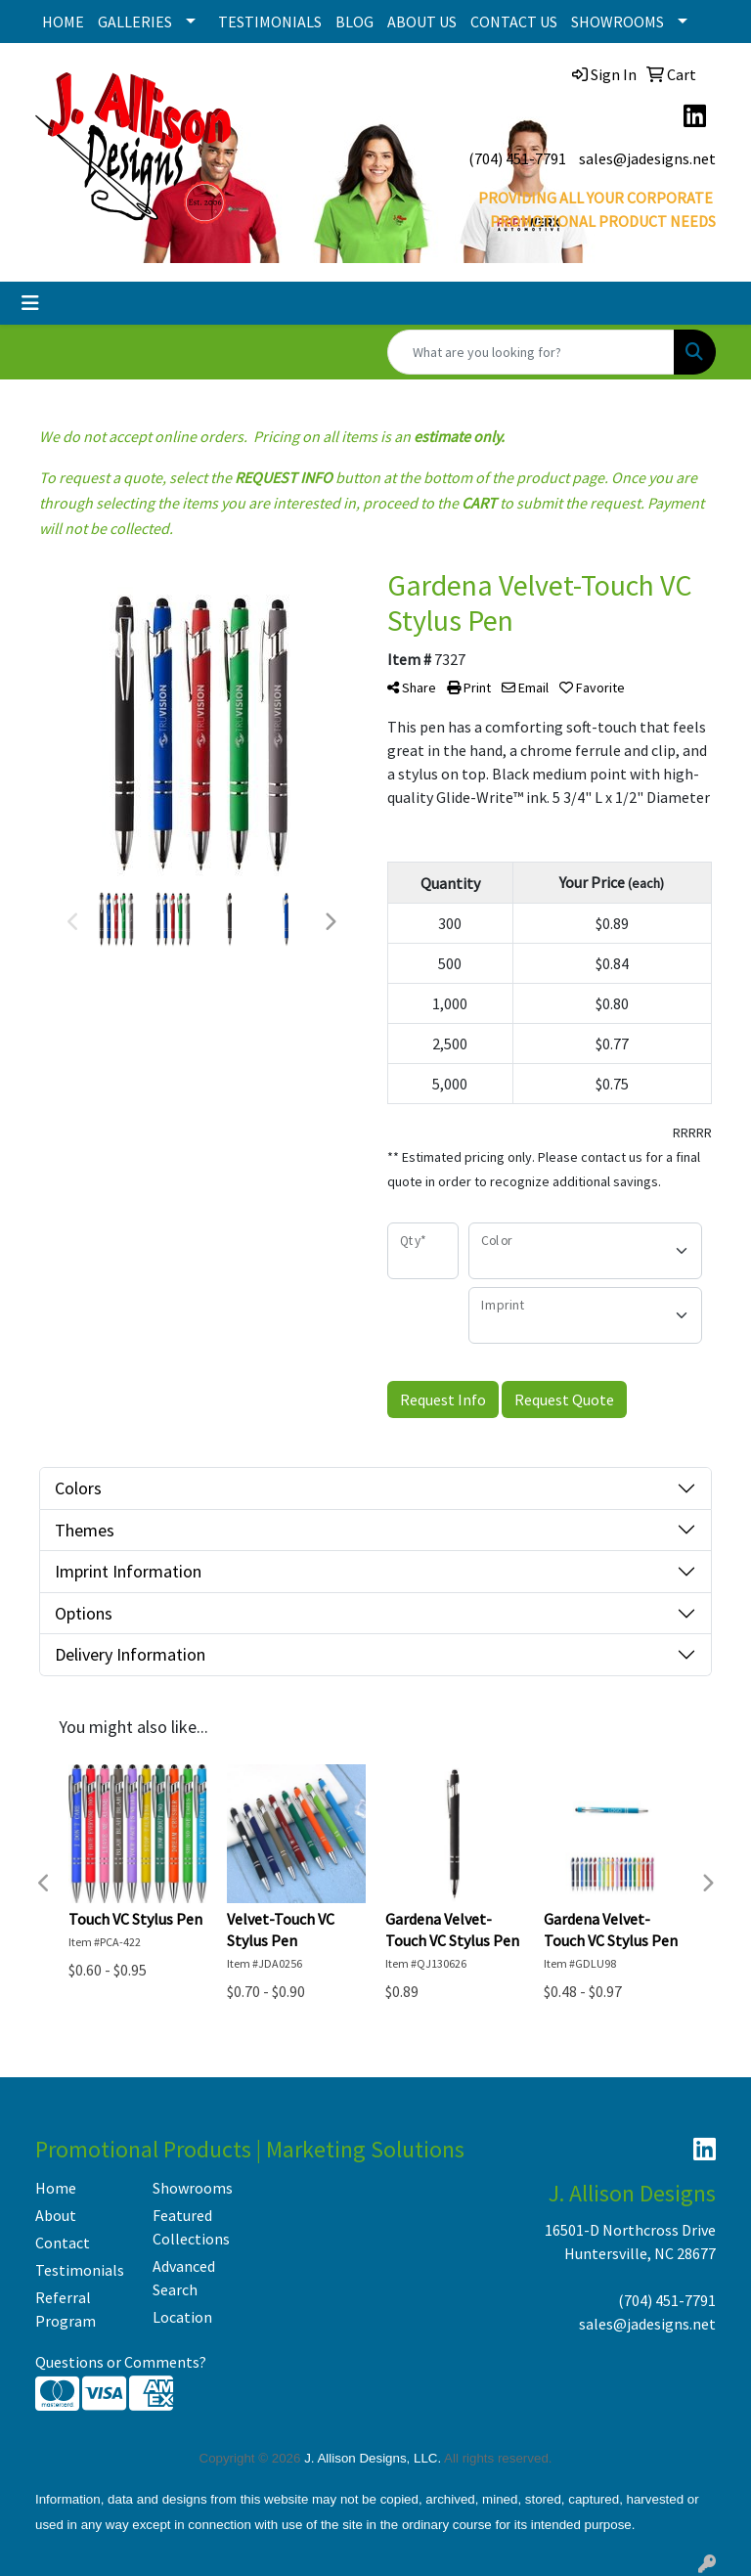 The width and height of the screenshot is (751, 2576). I want to click on About, so click(55, 2215).